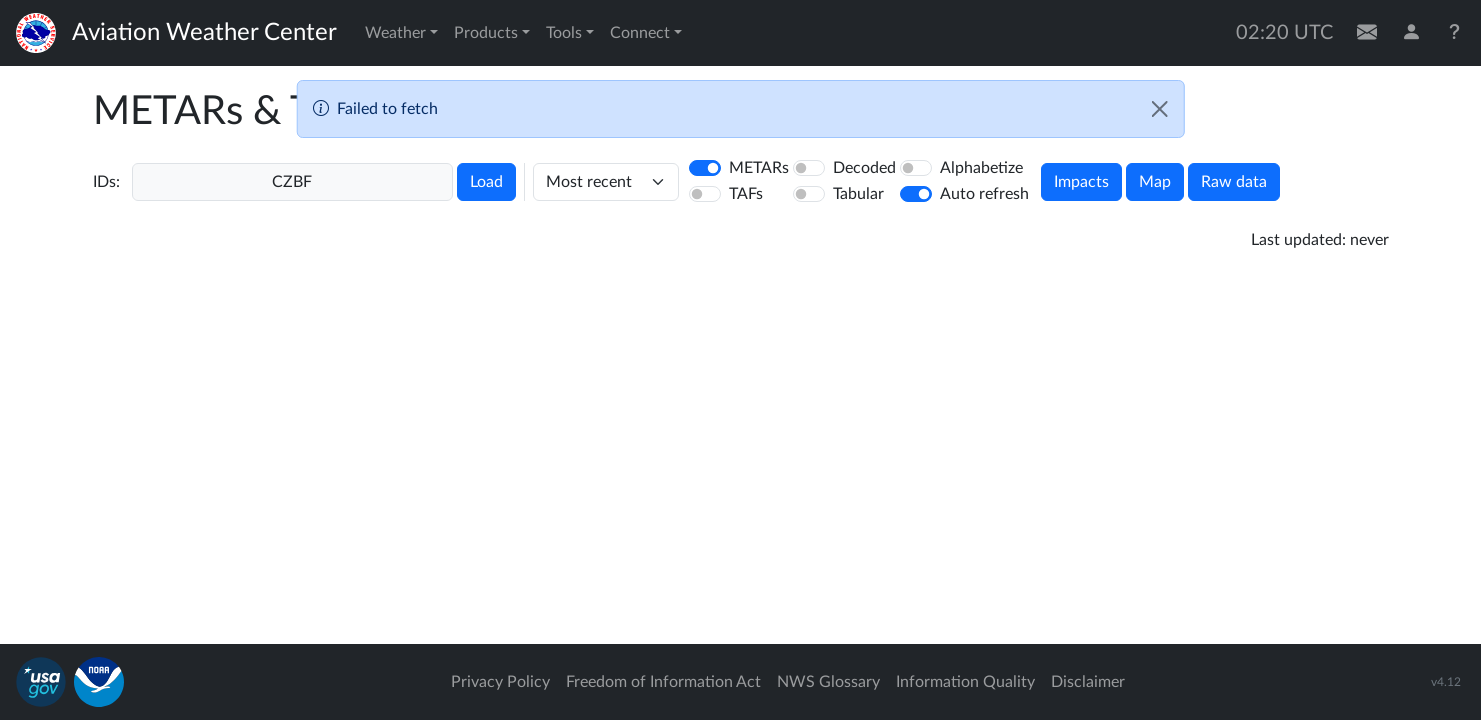 The image size is (1481, 720). I want to click on Map, so click(1155, 182).